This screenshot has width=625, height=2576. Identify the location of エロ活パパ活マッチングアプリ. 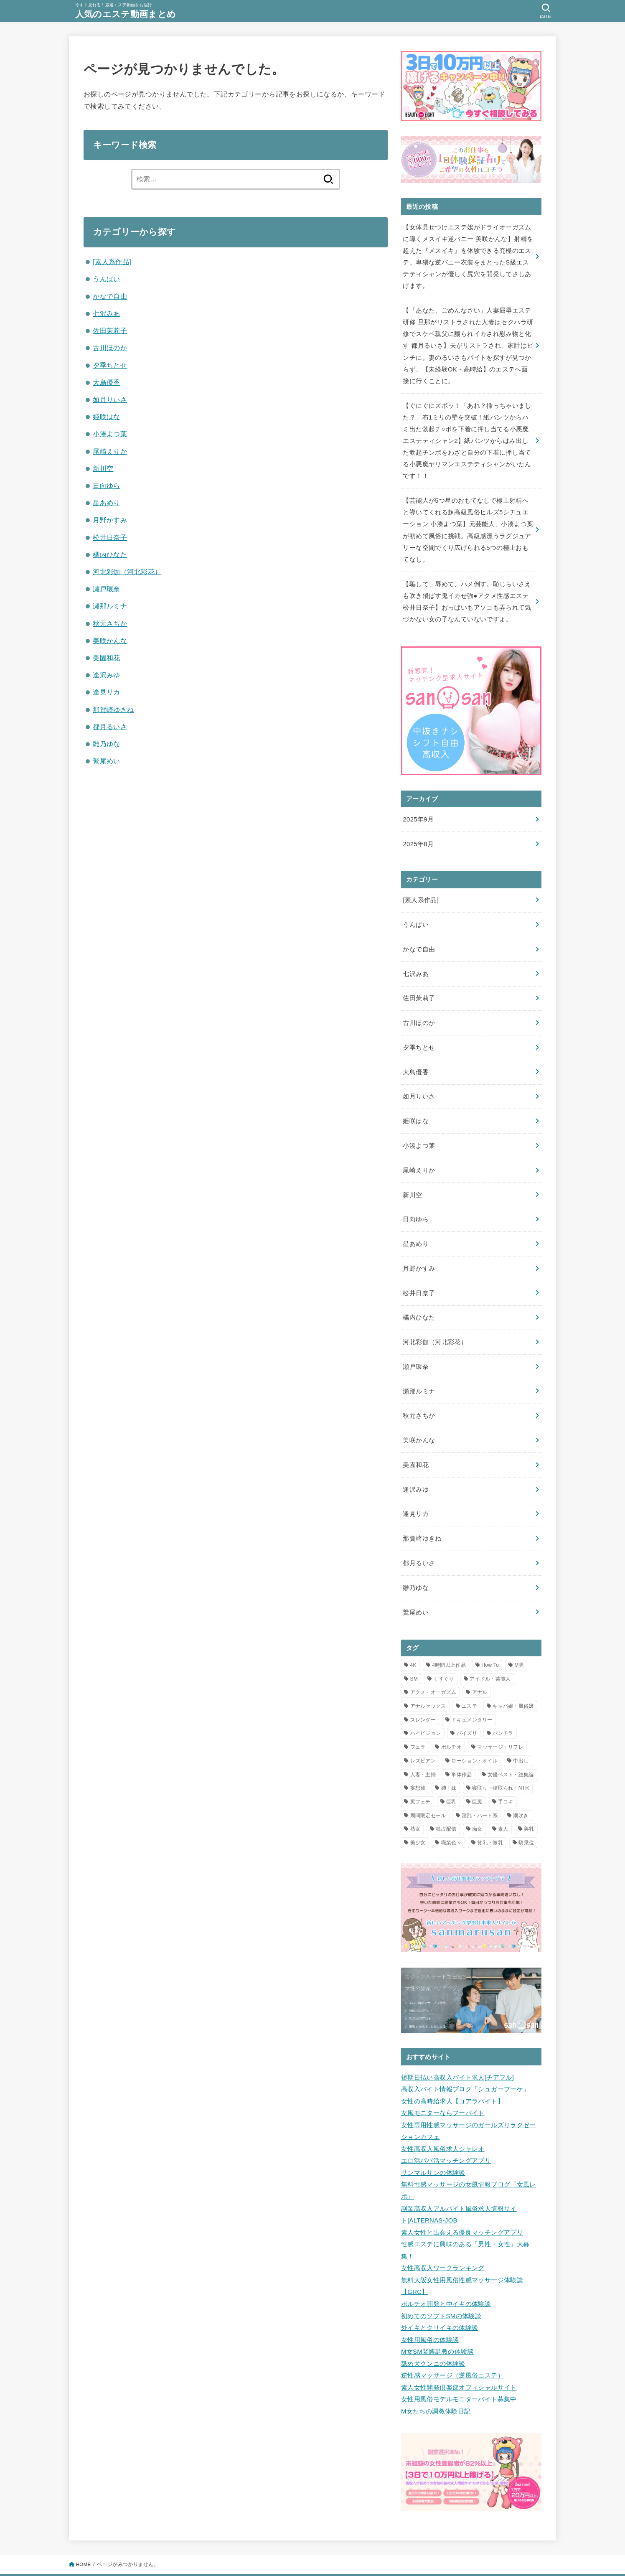
(446, 2132).